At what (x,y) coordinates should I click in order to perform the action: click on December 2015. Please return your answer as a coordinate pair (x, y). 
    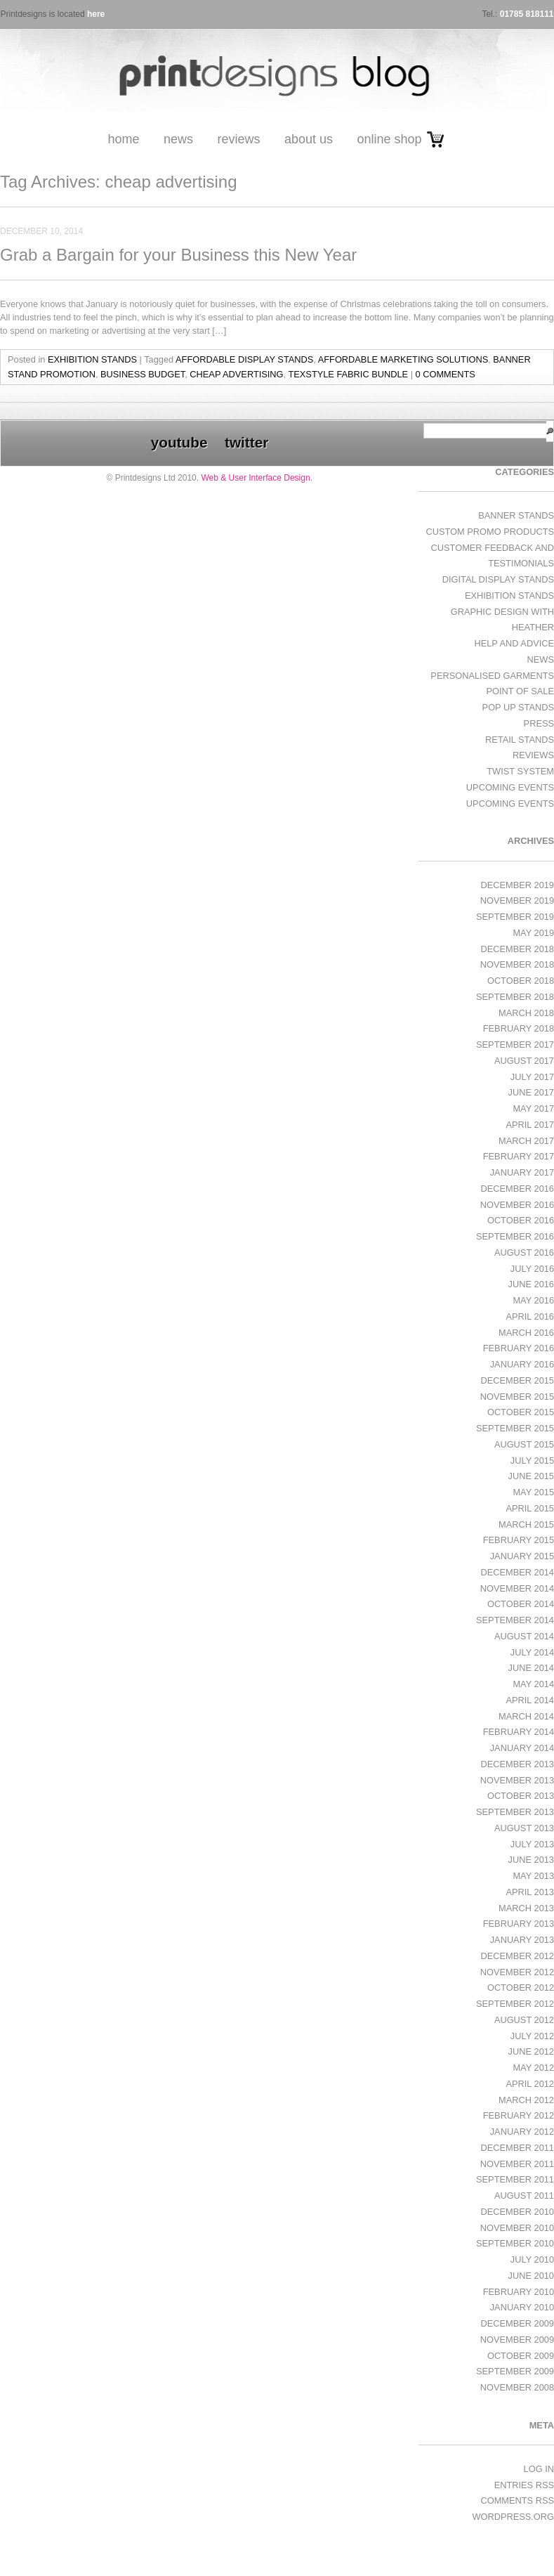
    Looking at the image, I should click on (517, 1380).